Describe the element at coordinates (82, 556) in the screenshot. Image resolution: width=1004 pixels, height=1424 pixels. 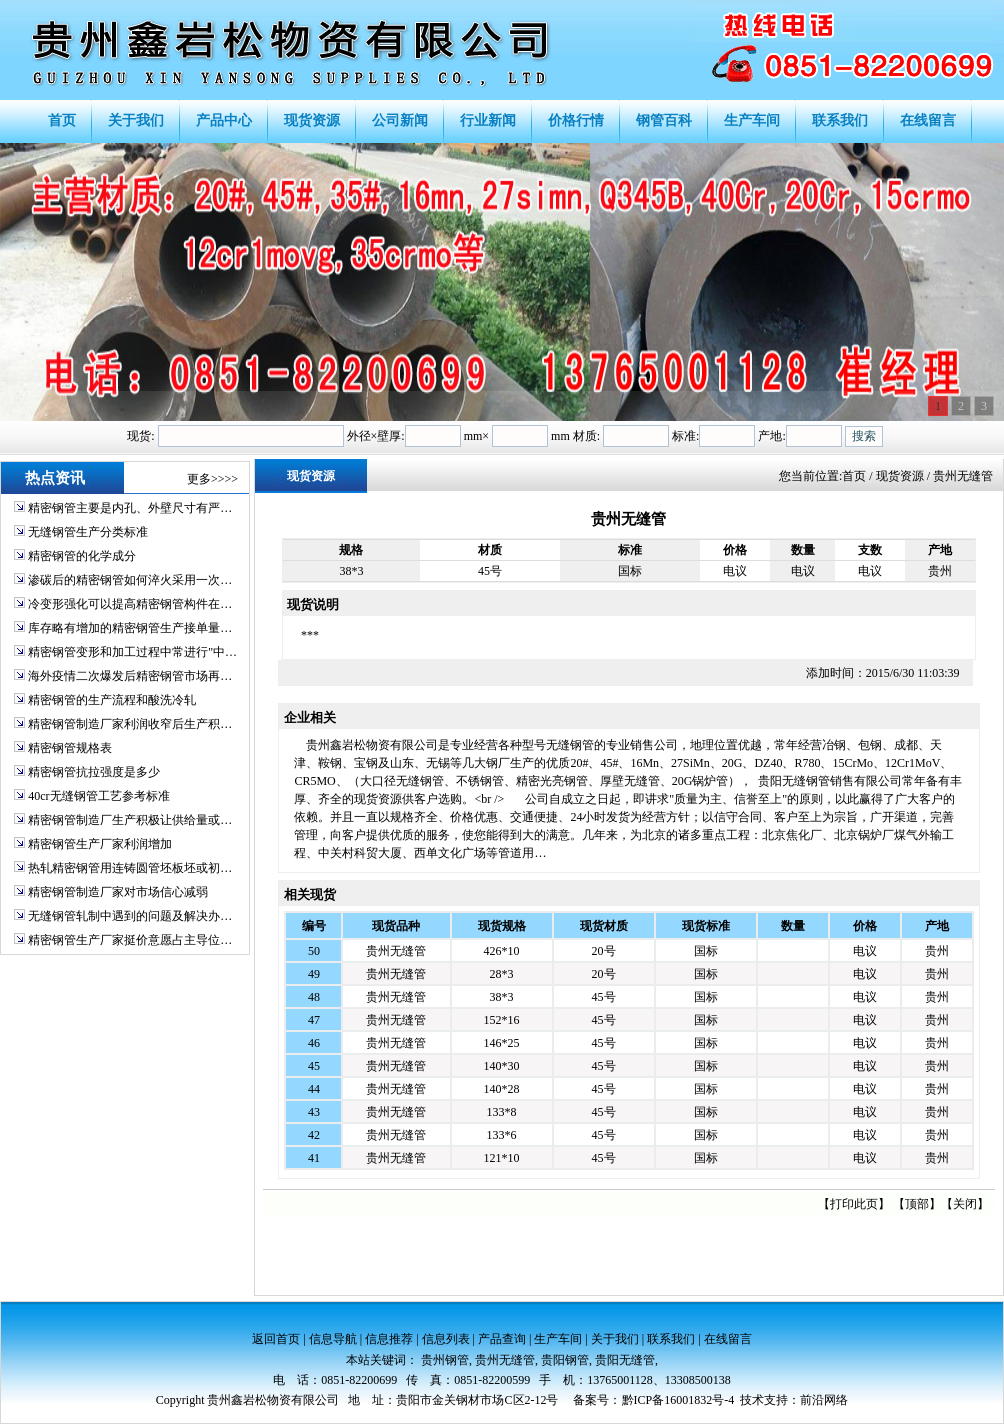
I see `精密钢管的化学成分` at that location.